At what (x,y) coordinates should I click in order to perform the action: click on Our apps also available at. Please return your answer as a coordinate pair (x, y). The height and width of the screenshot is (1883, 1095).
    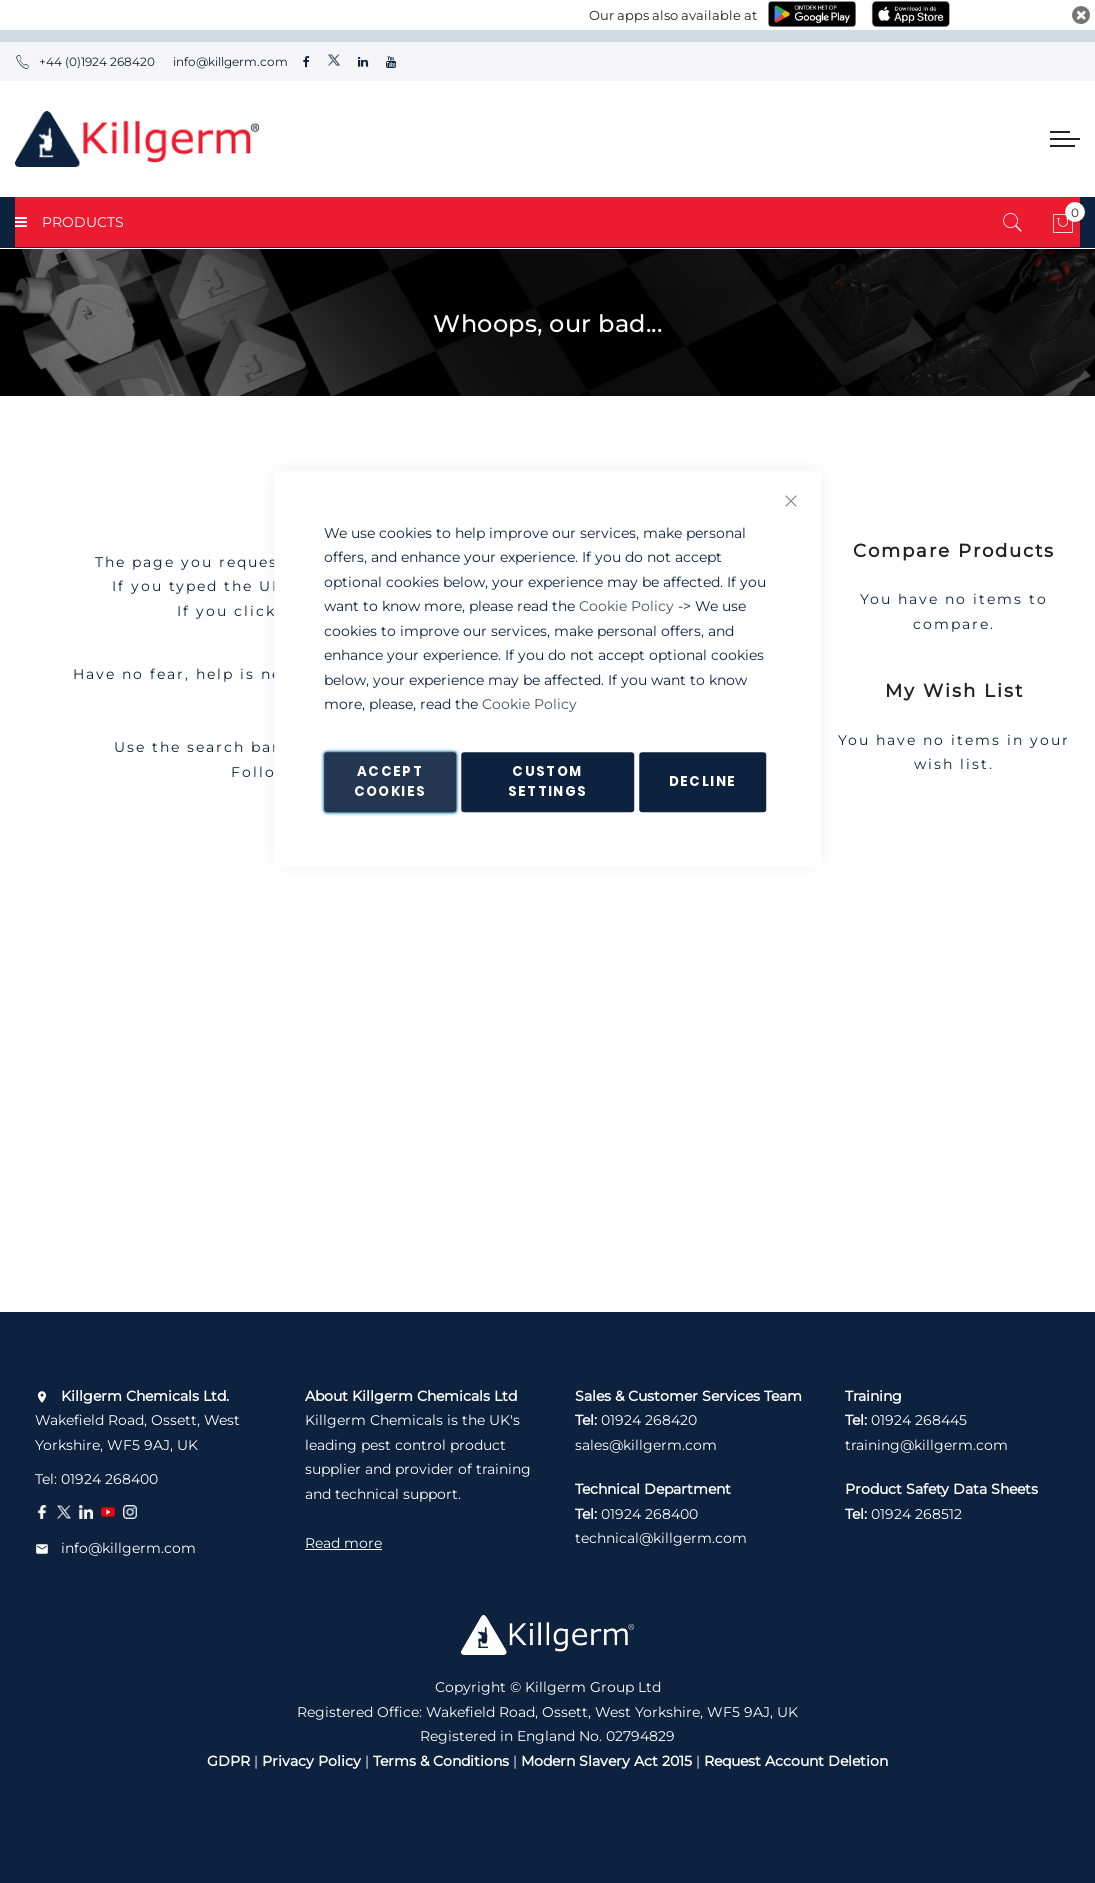
    Looking at the image, I should click on (673, 15).